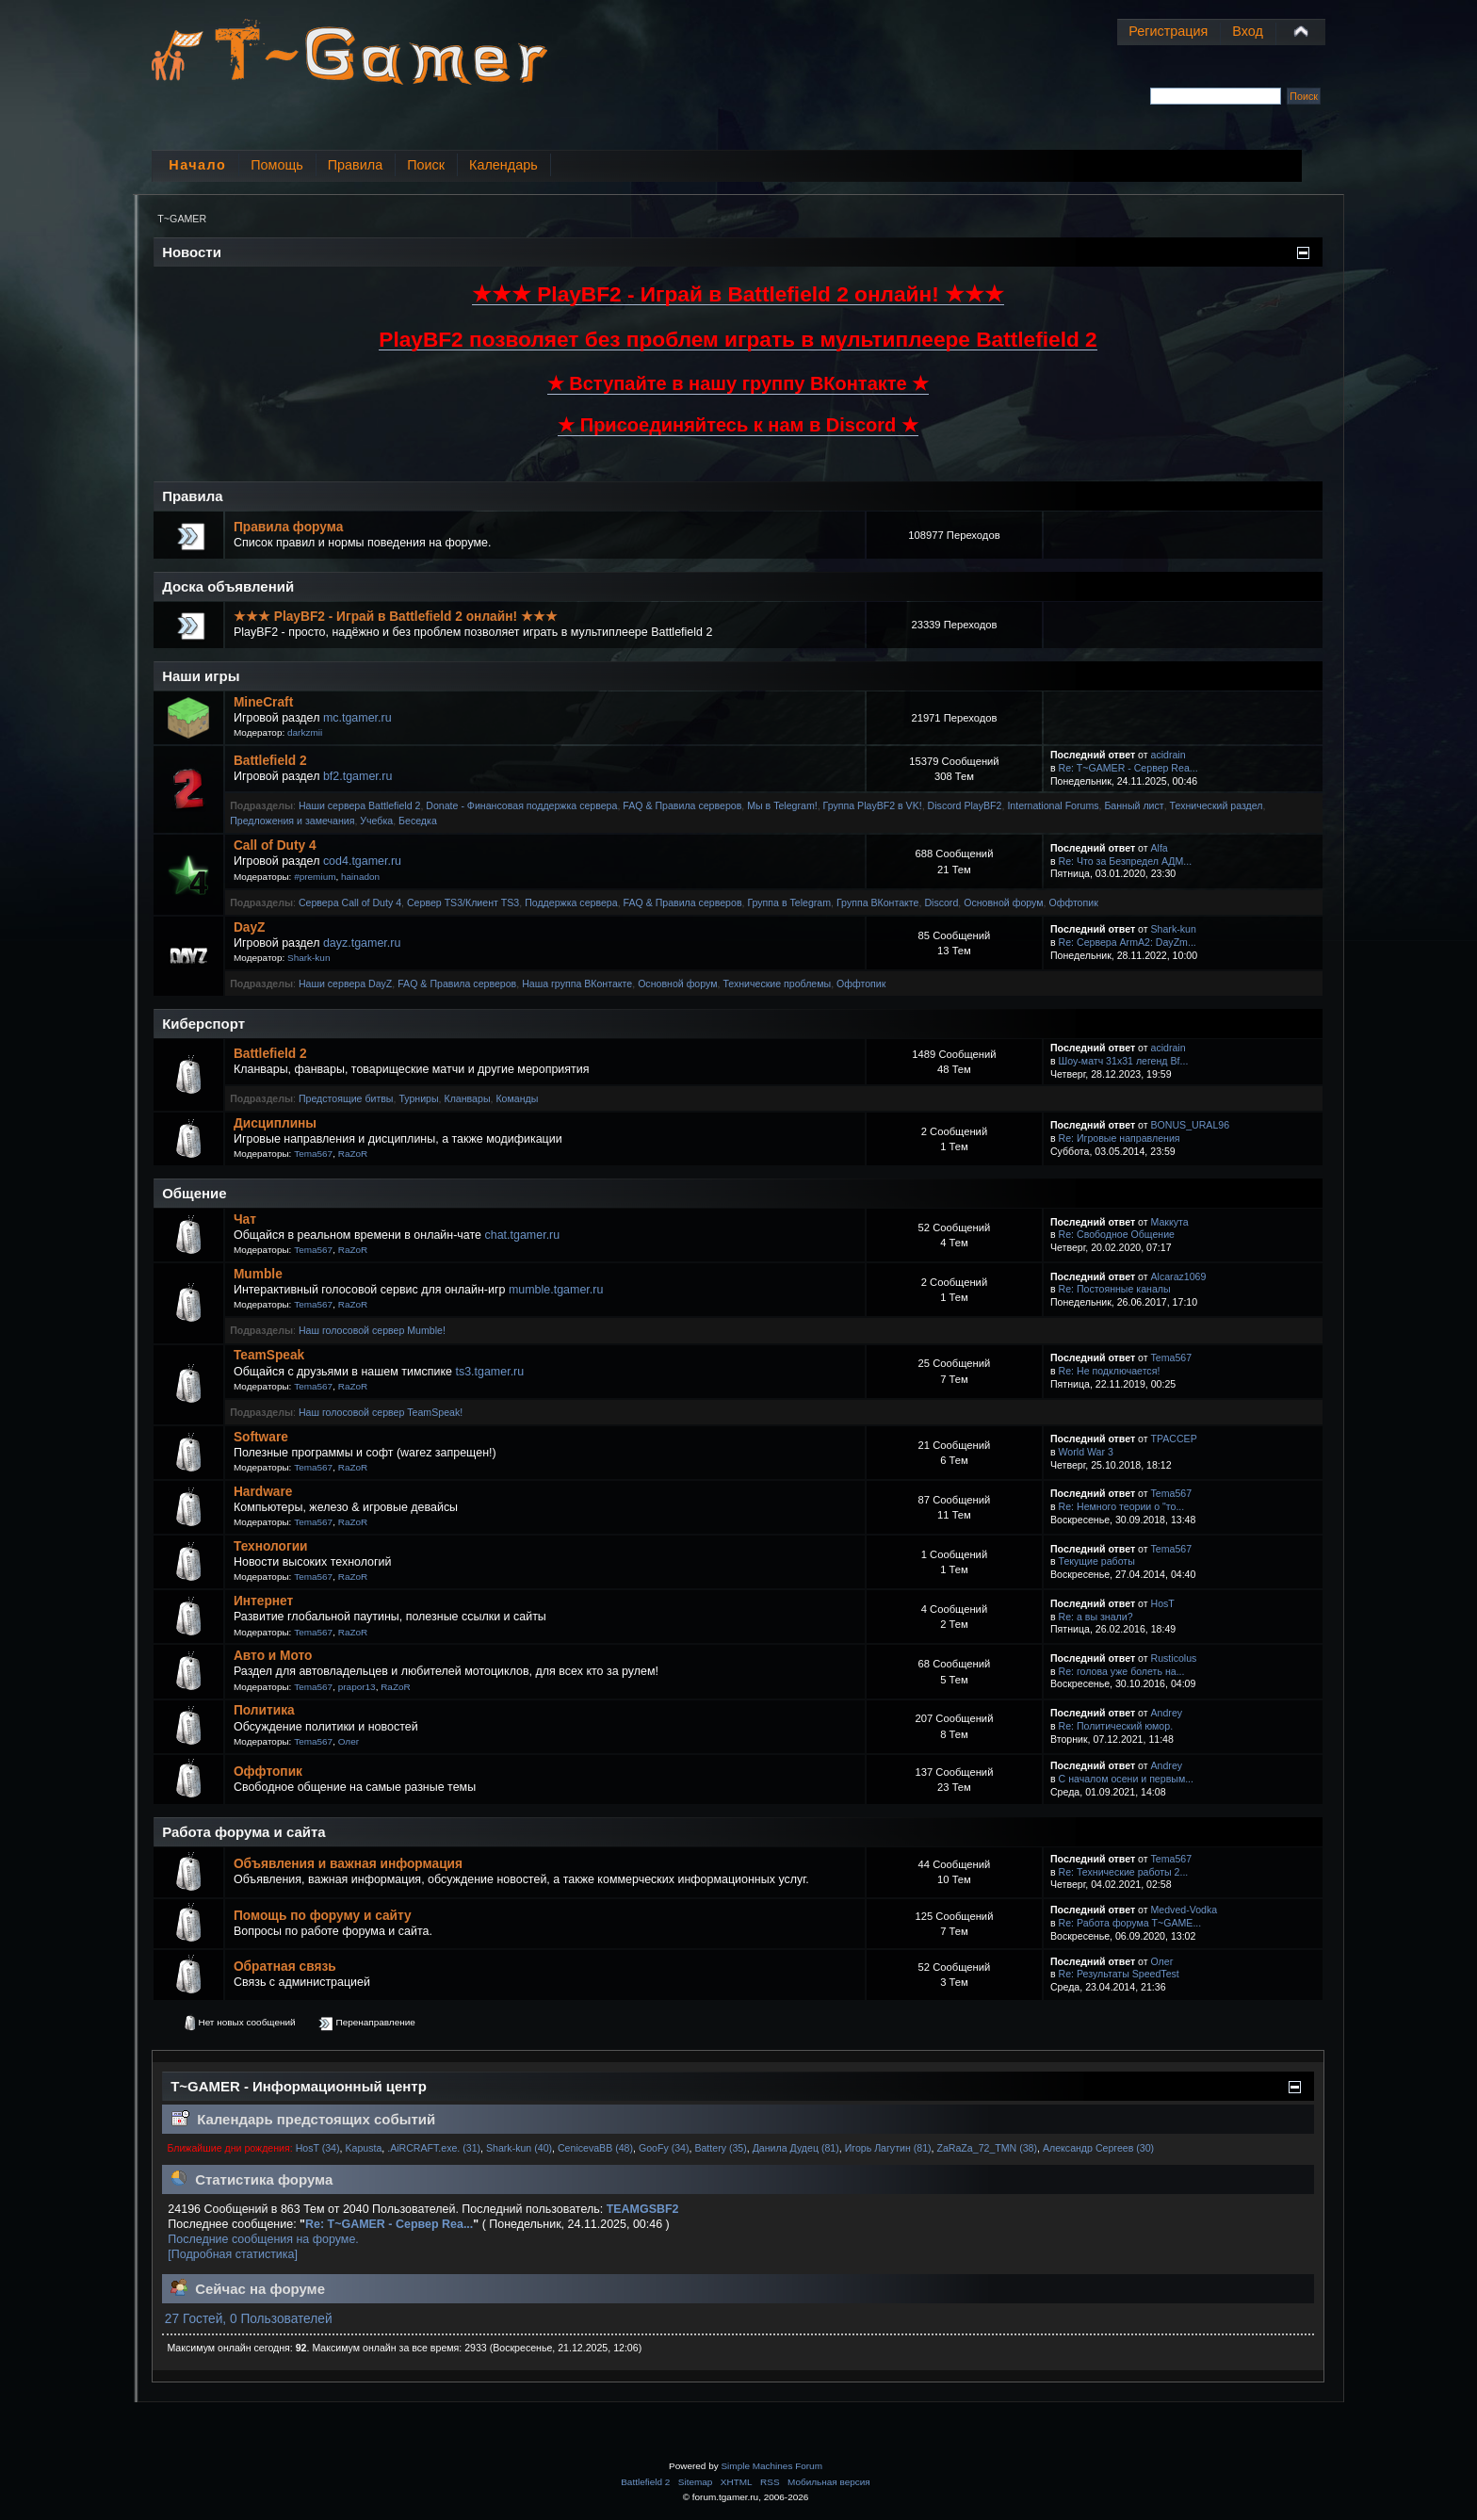 The width and height of the screenshot is (1477, 2520). I want to click on Наши сервера Battlefield 2, so click(359, 805).